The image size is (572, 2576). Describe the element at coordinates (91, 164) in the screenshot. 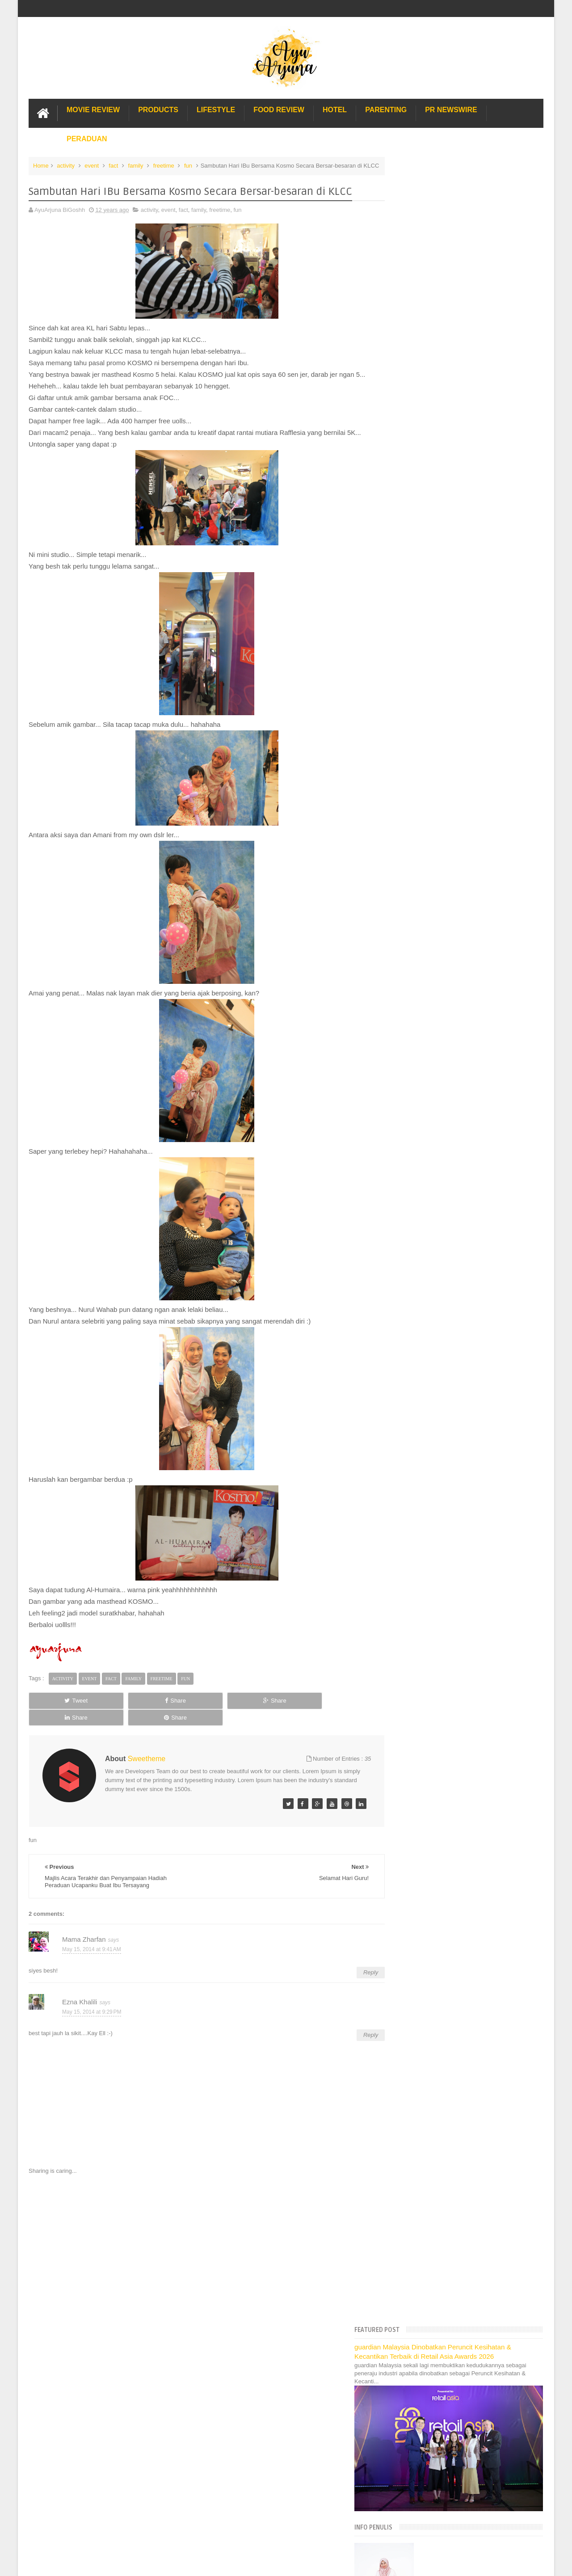

I see `event` at that location.